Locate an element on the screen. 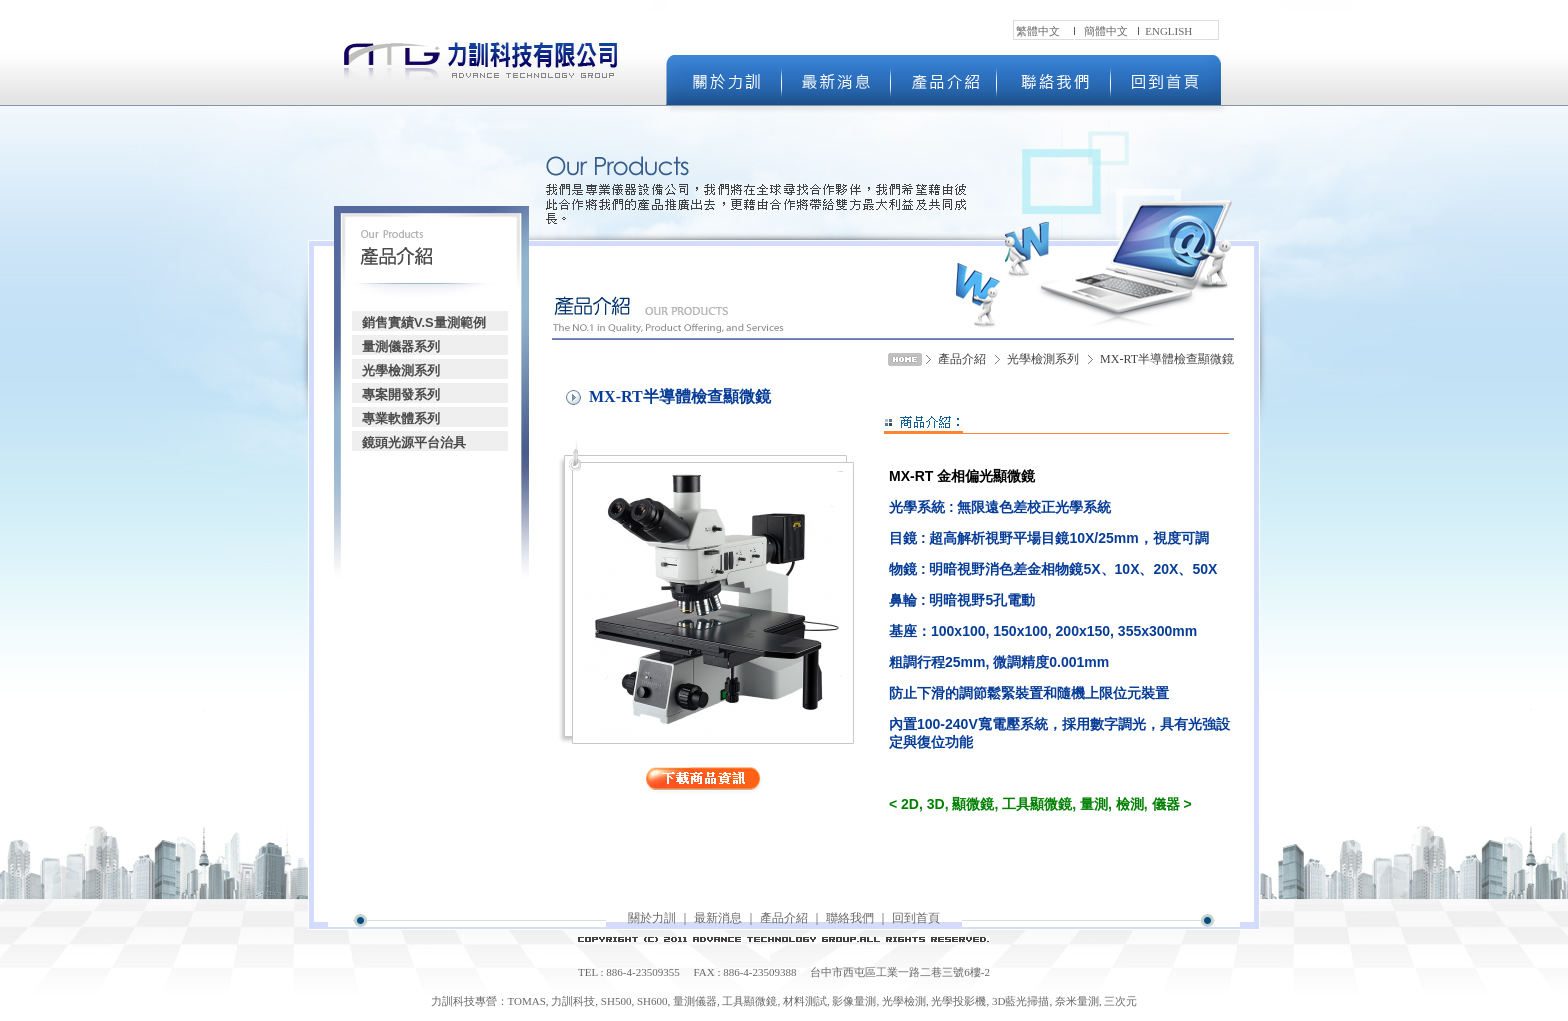 The height and width of the screenshot is (1021, 1568). 銷售實績V.S量測範例 is located at coordinates (424, 322).